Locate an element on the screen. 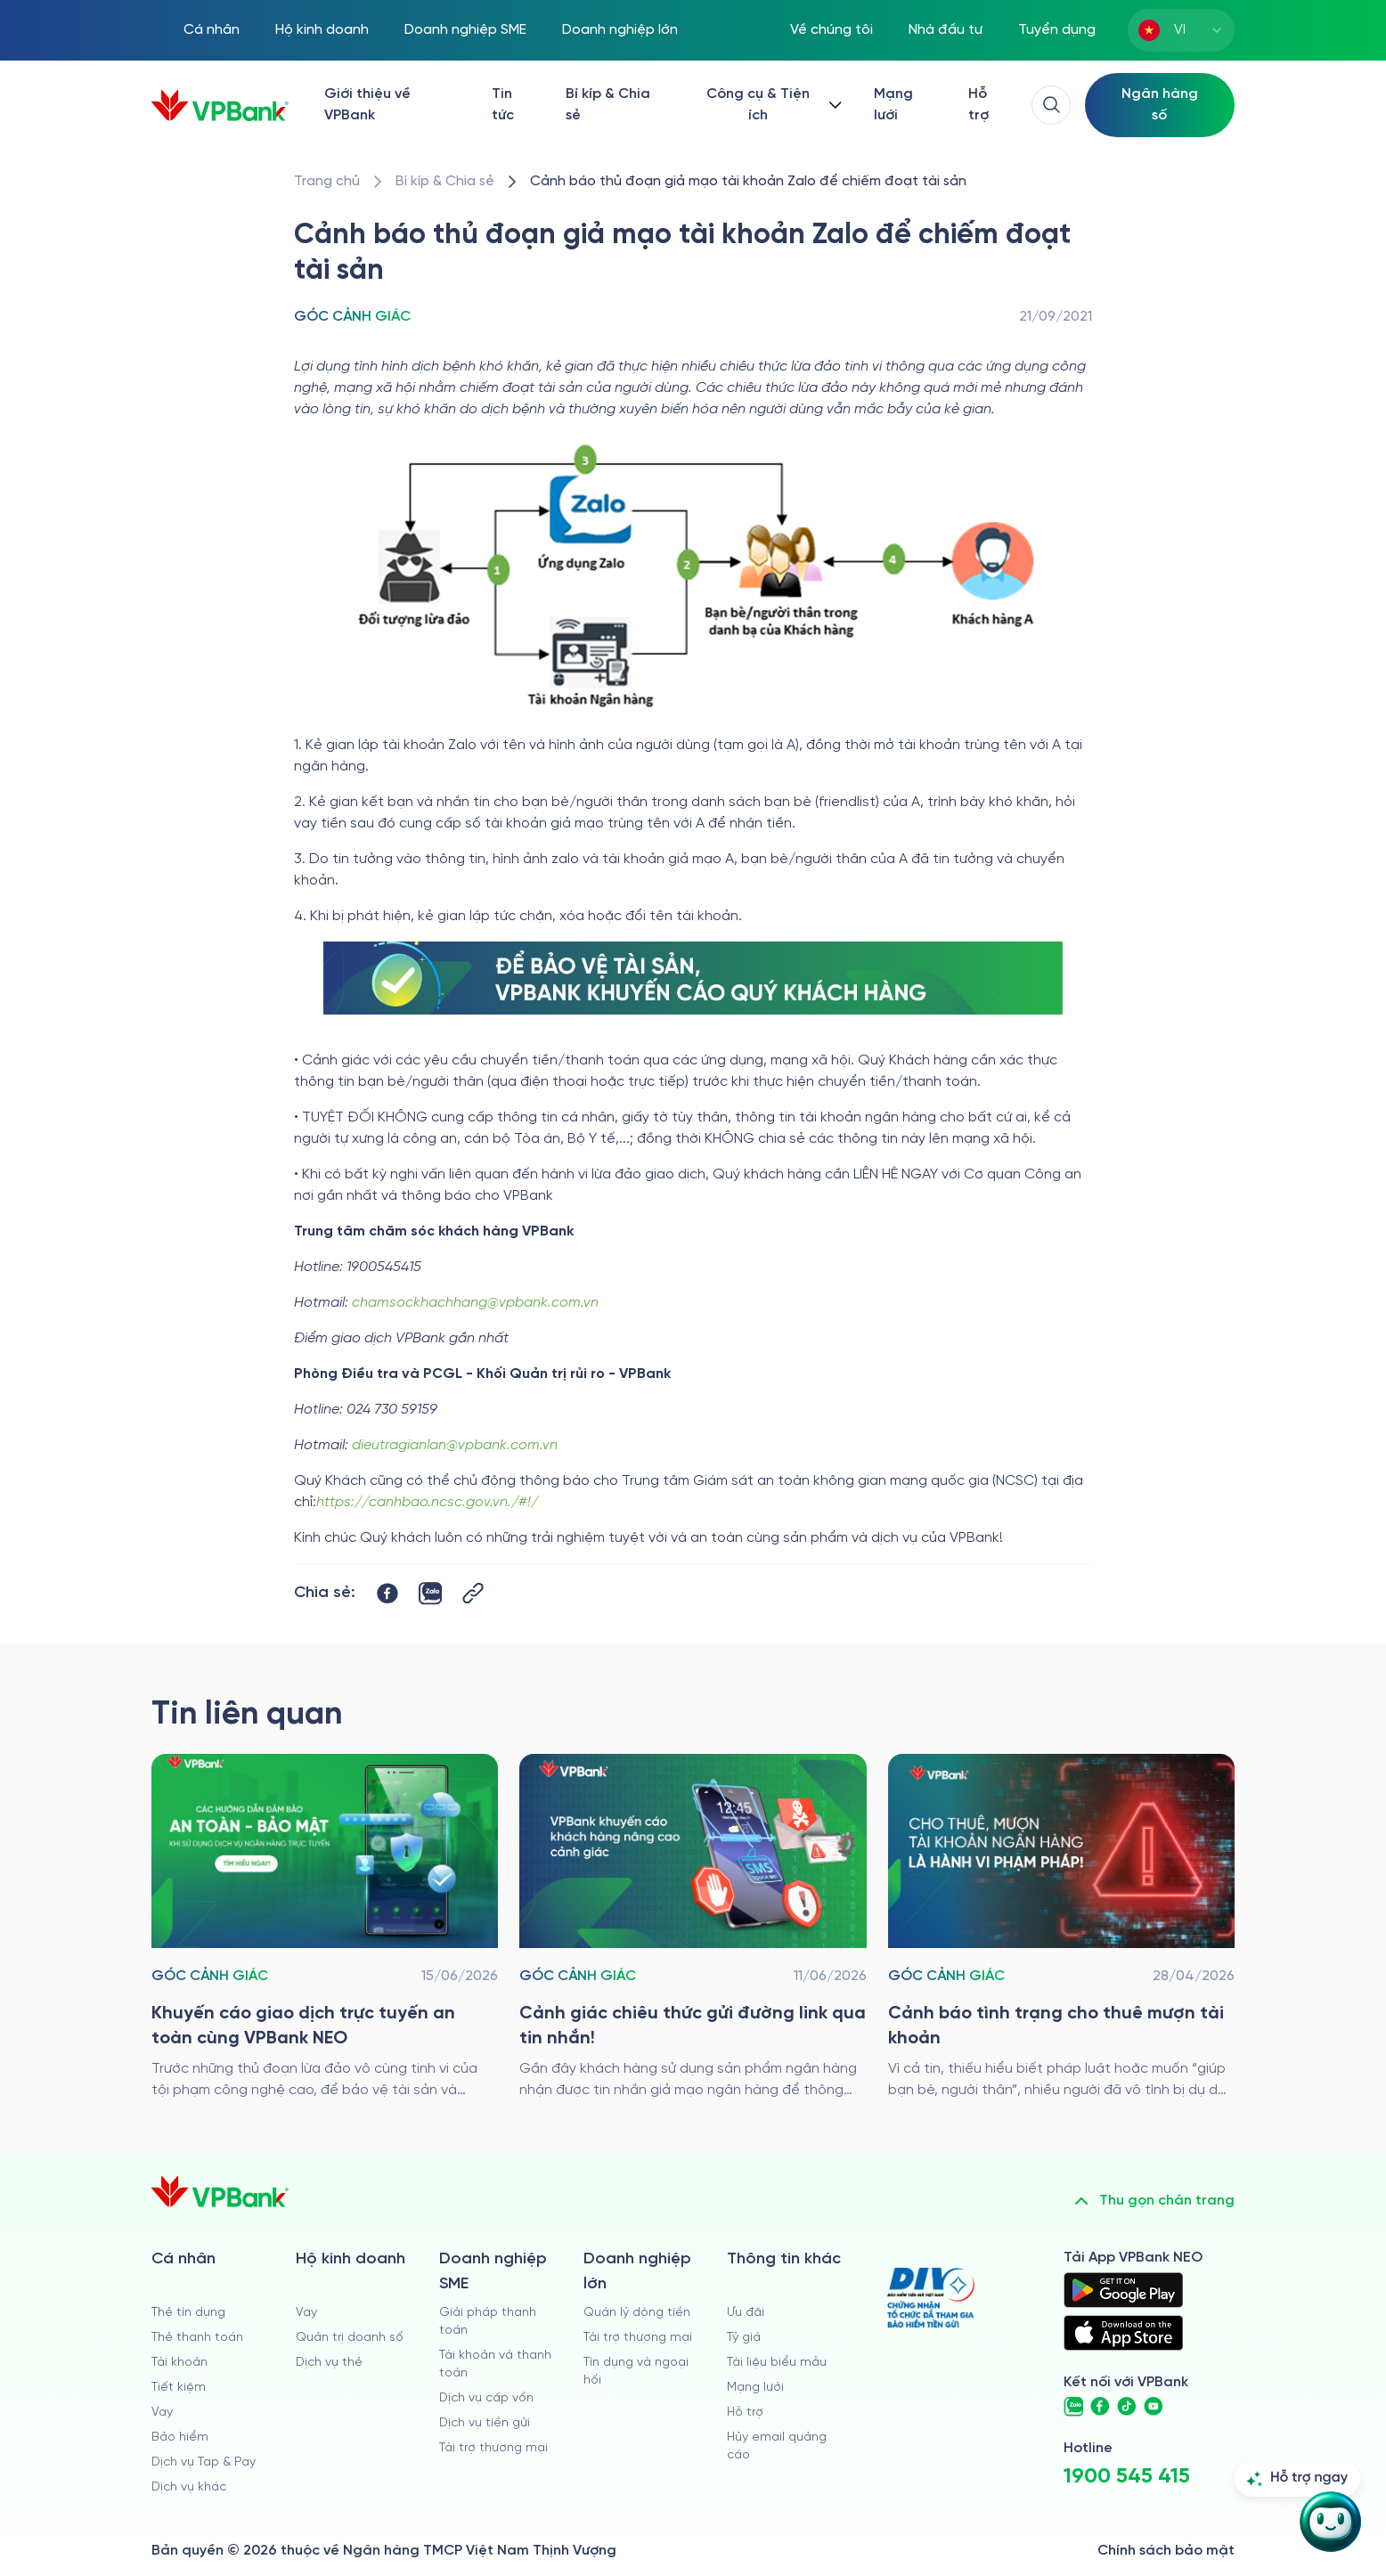  [https://www.tiktok.com/@vpbankofficial] is located at coordinates (1127, 2407).